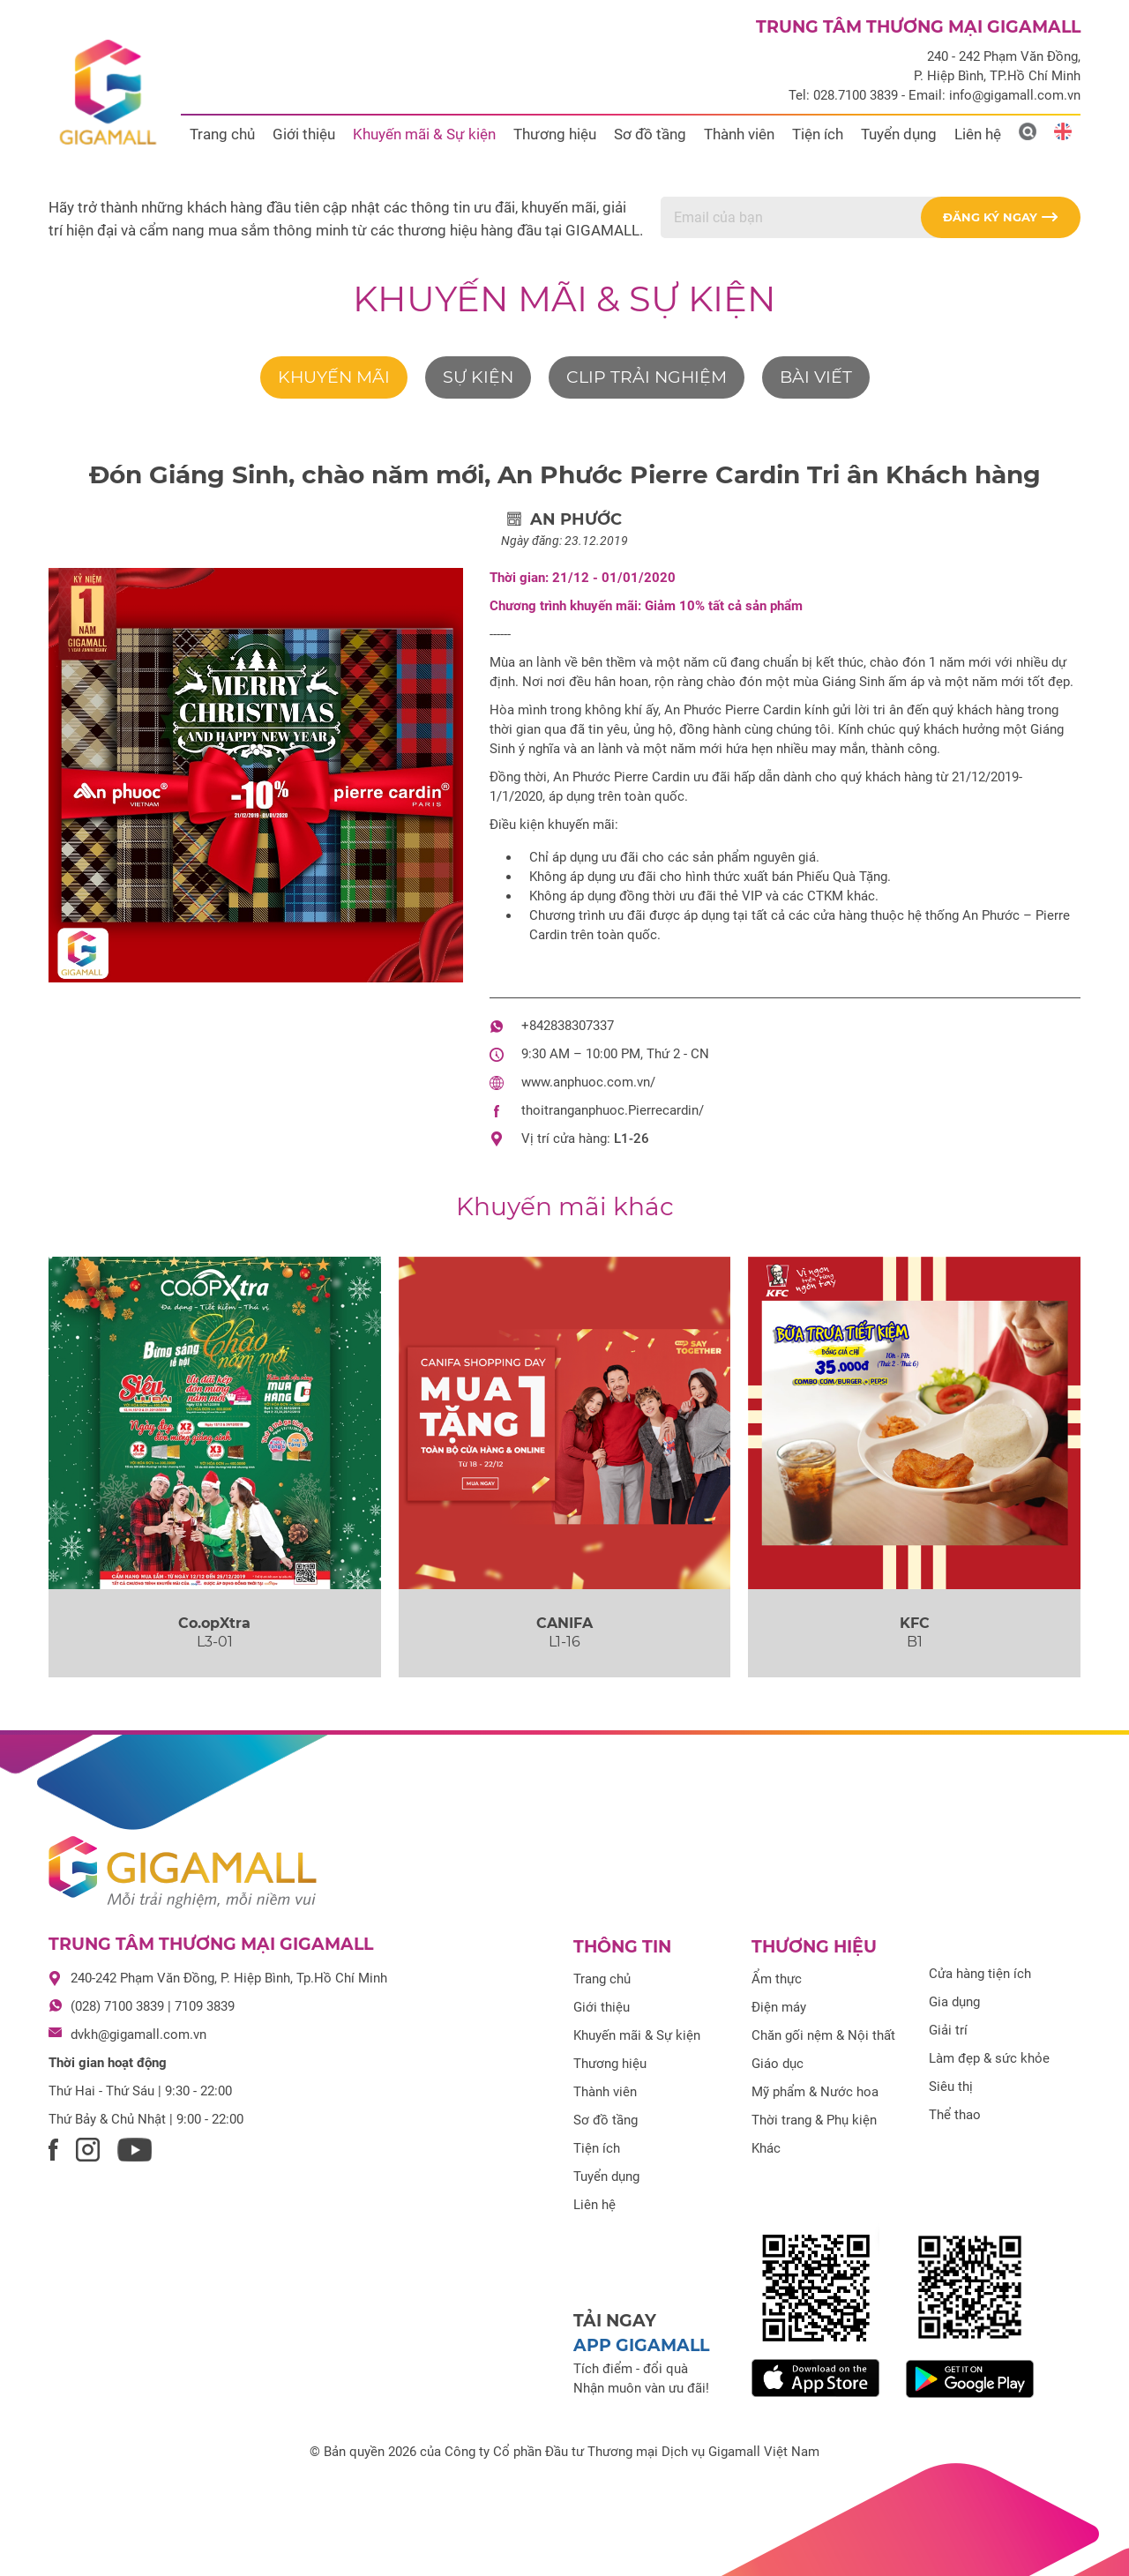  I want to click on Liên hệ, so click(977, 134).